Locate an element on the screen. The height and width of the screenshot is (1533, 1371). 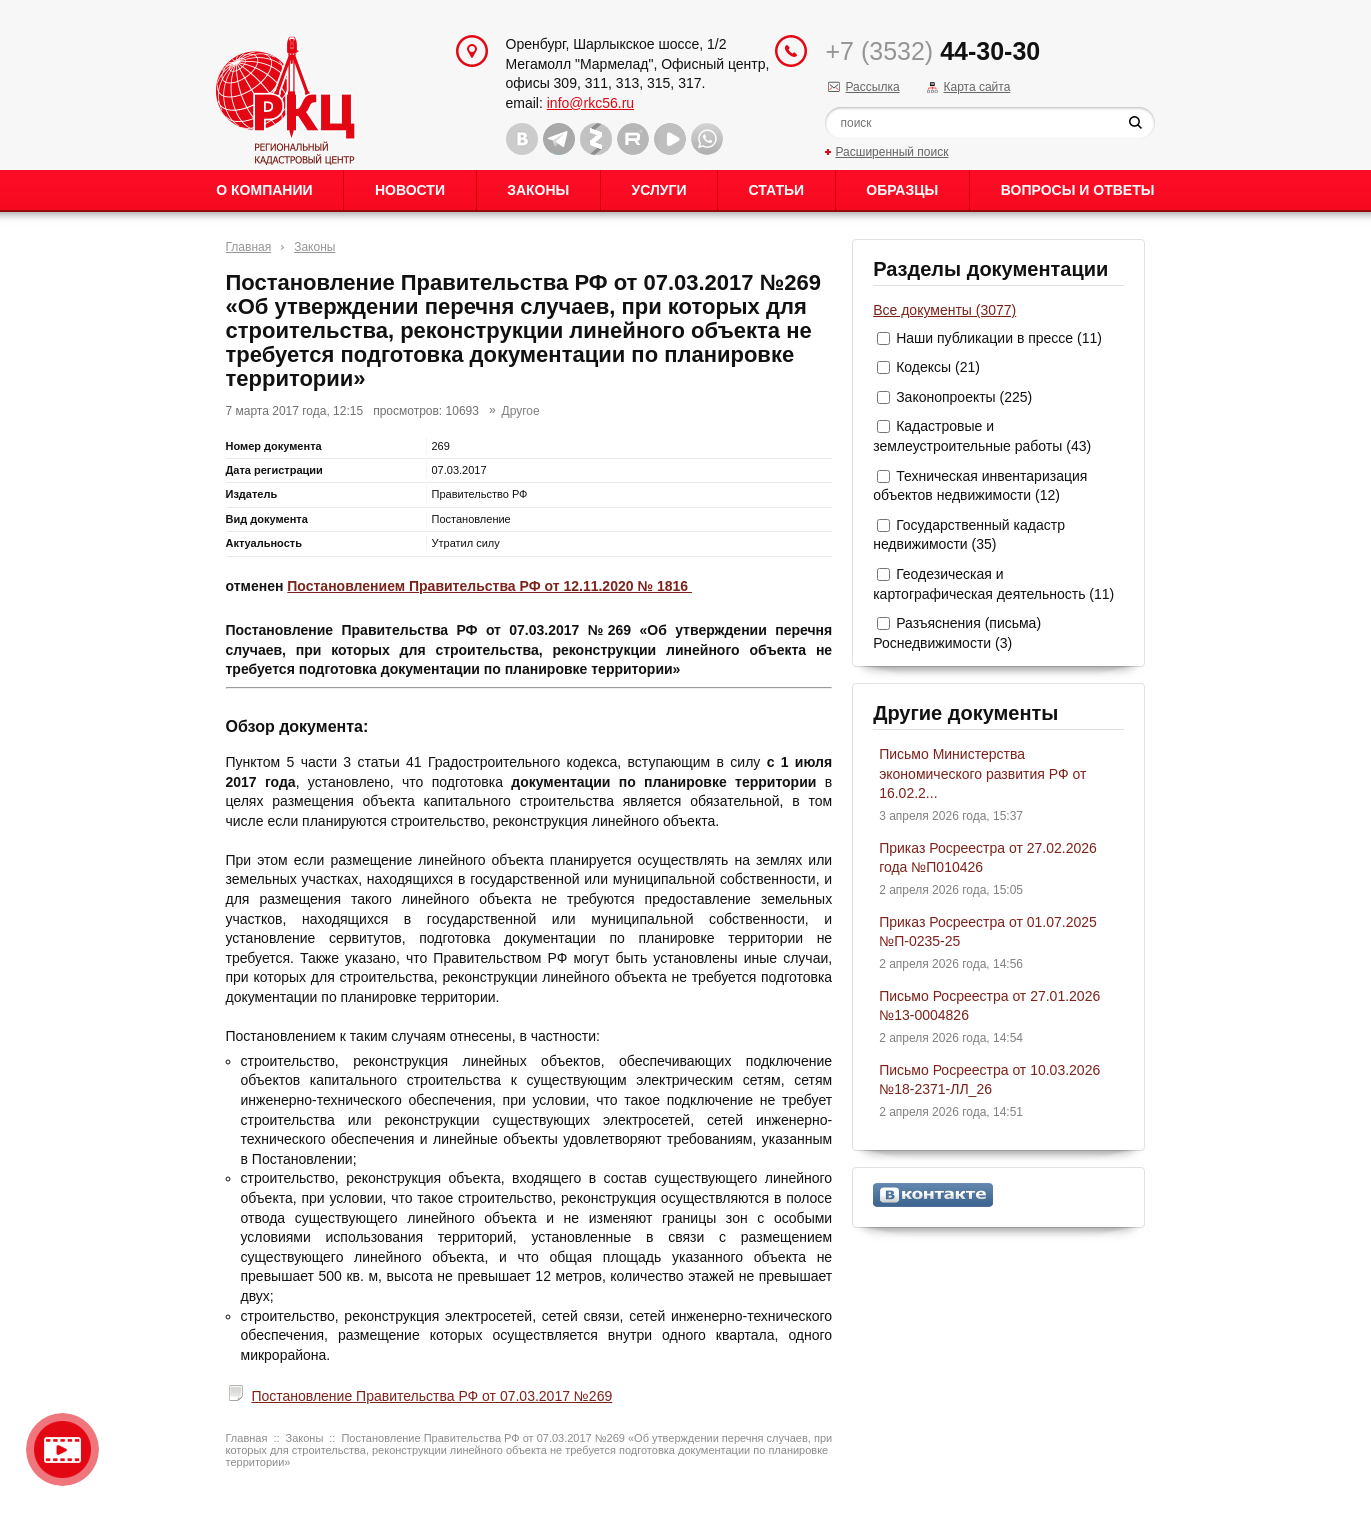
Рассылка is located at coordinates (872, 87).